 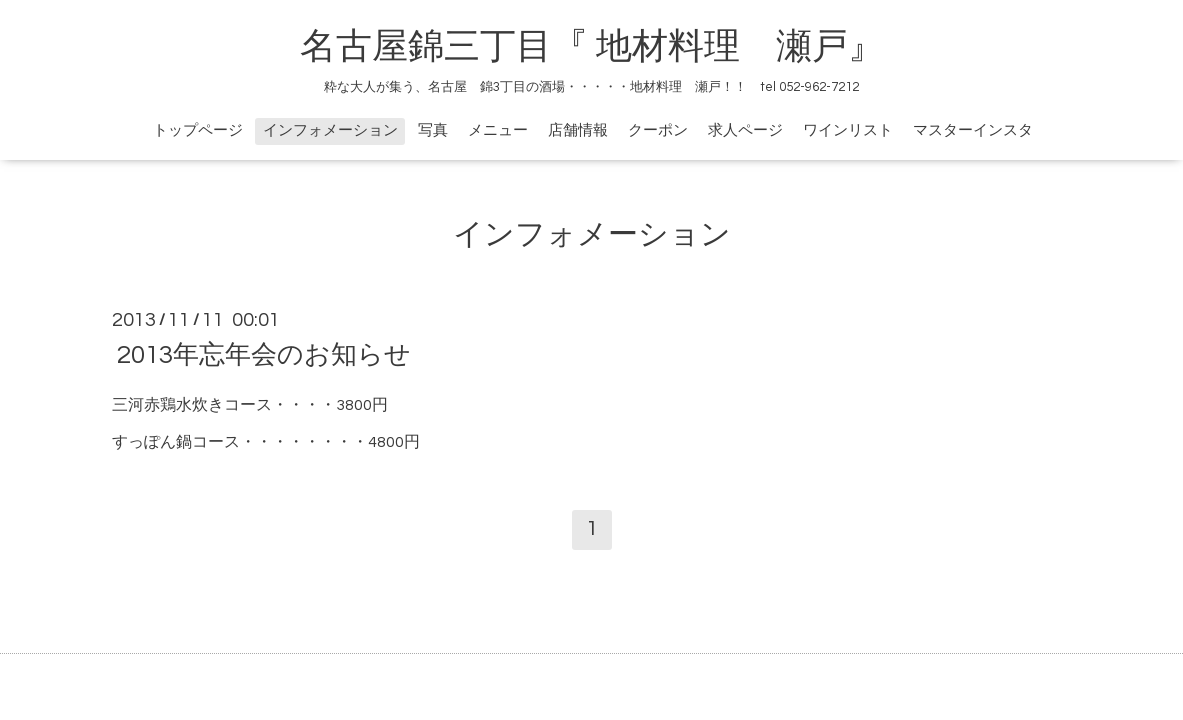 I want to click on ワインリスト, so click(x=848, y=130).